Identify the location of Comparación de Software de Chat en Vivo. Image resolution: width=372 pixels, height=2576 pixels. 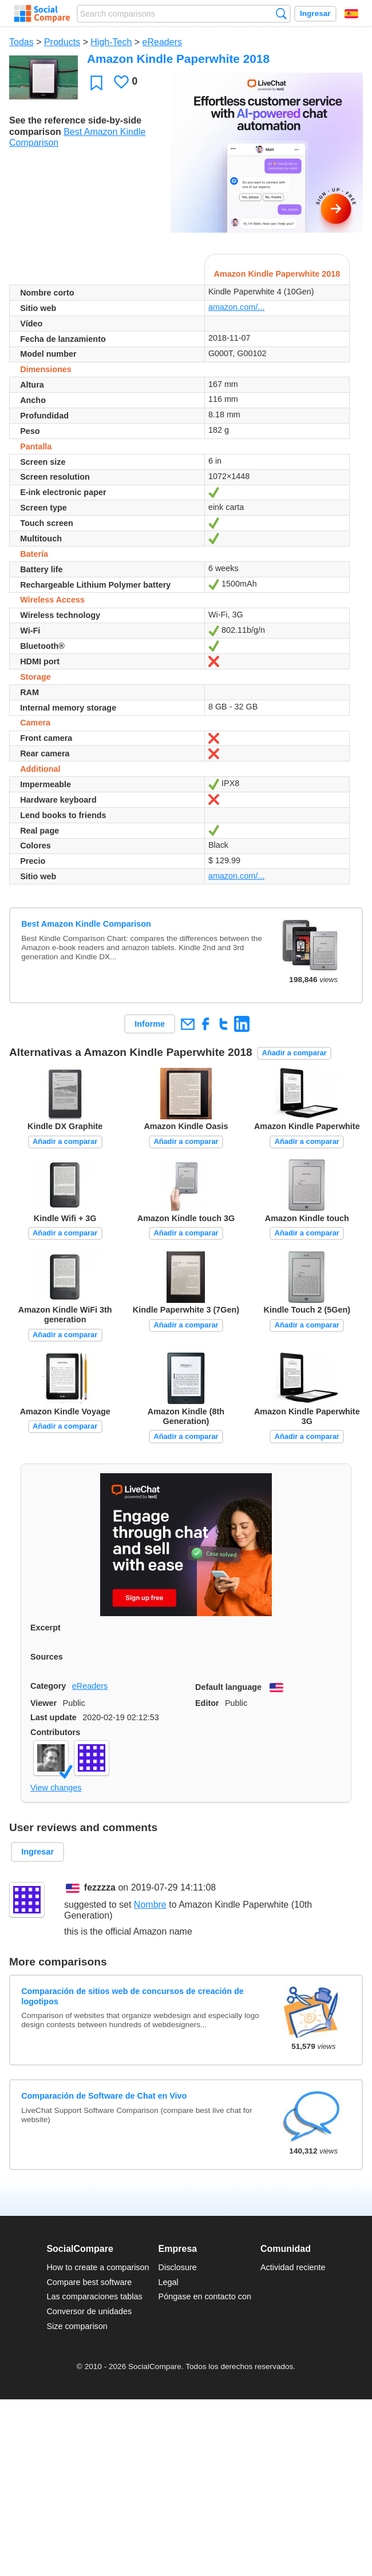
(104, 2095).